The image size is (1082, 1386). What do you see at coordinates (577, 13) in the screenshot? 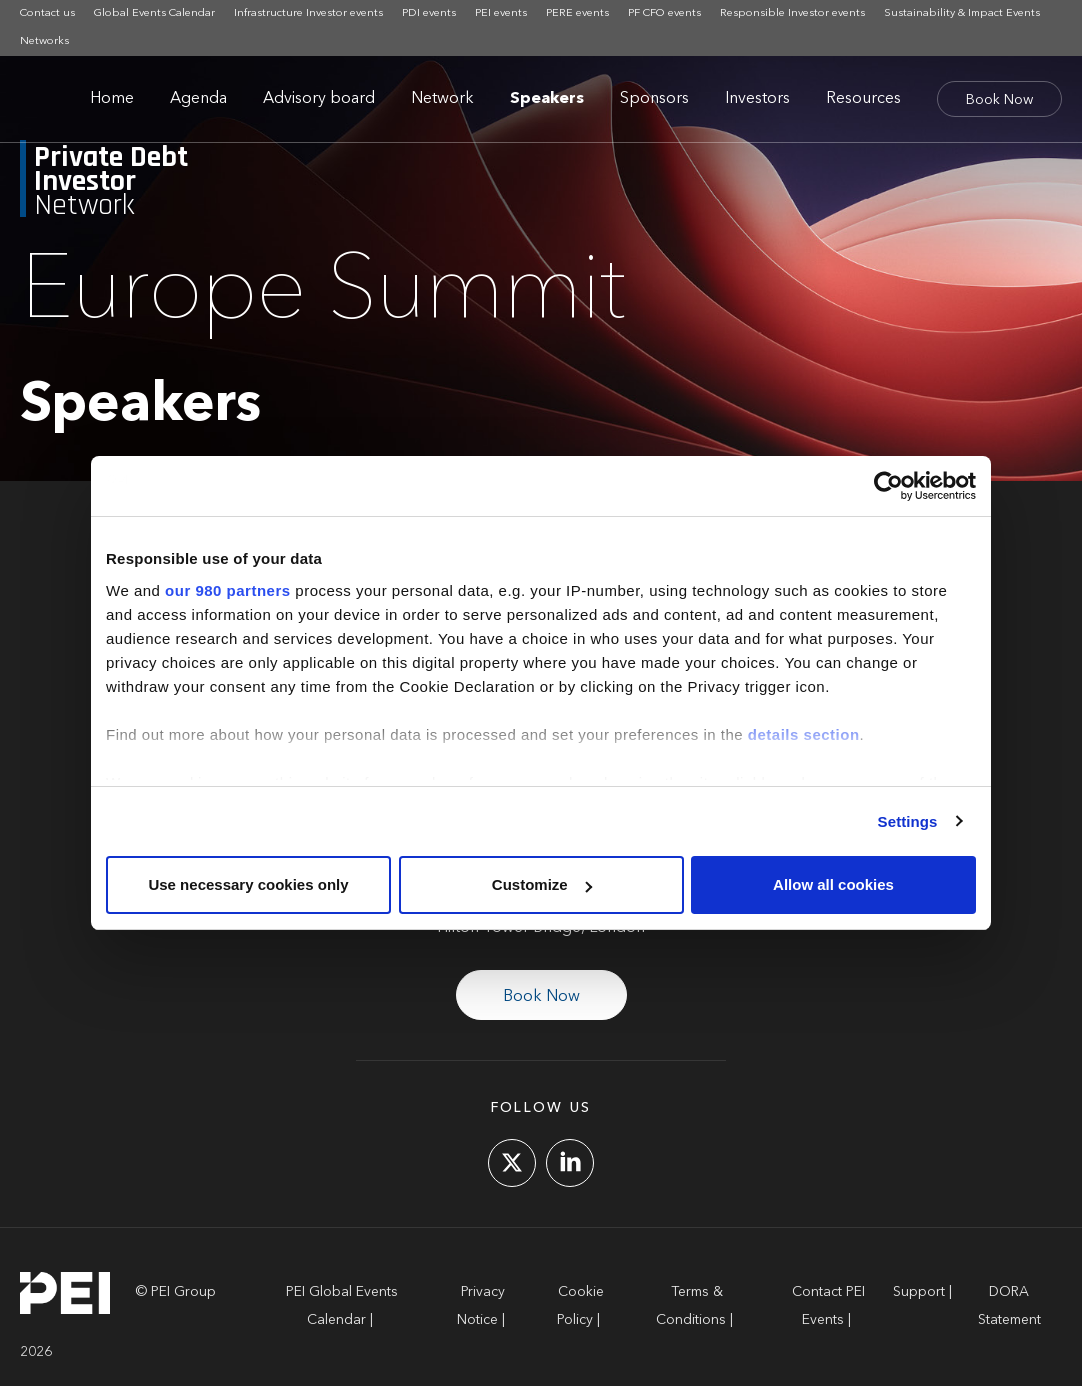
I see `PERE events` at bounding box center [577, 13].